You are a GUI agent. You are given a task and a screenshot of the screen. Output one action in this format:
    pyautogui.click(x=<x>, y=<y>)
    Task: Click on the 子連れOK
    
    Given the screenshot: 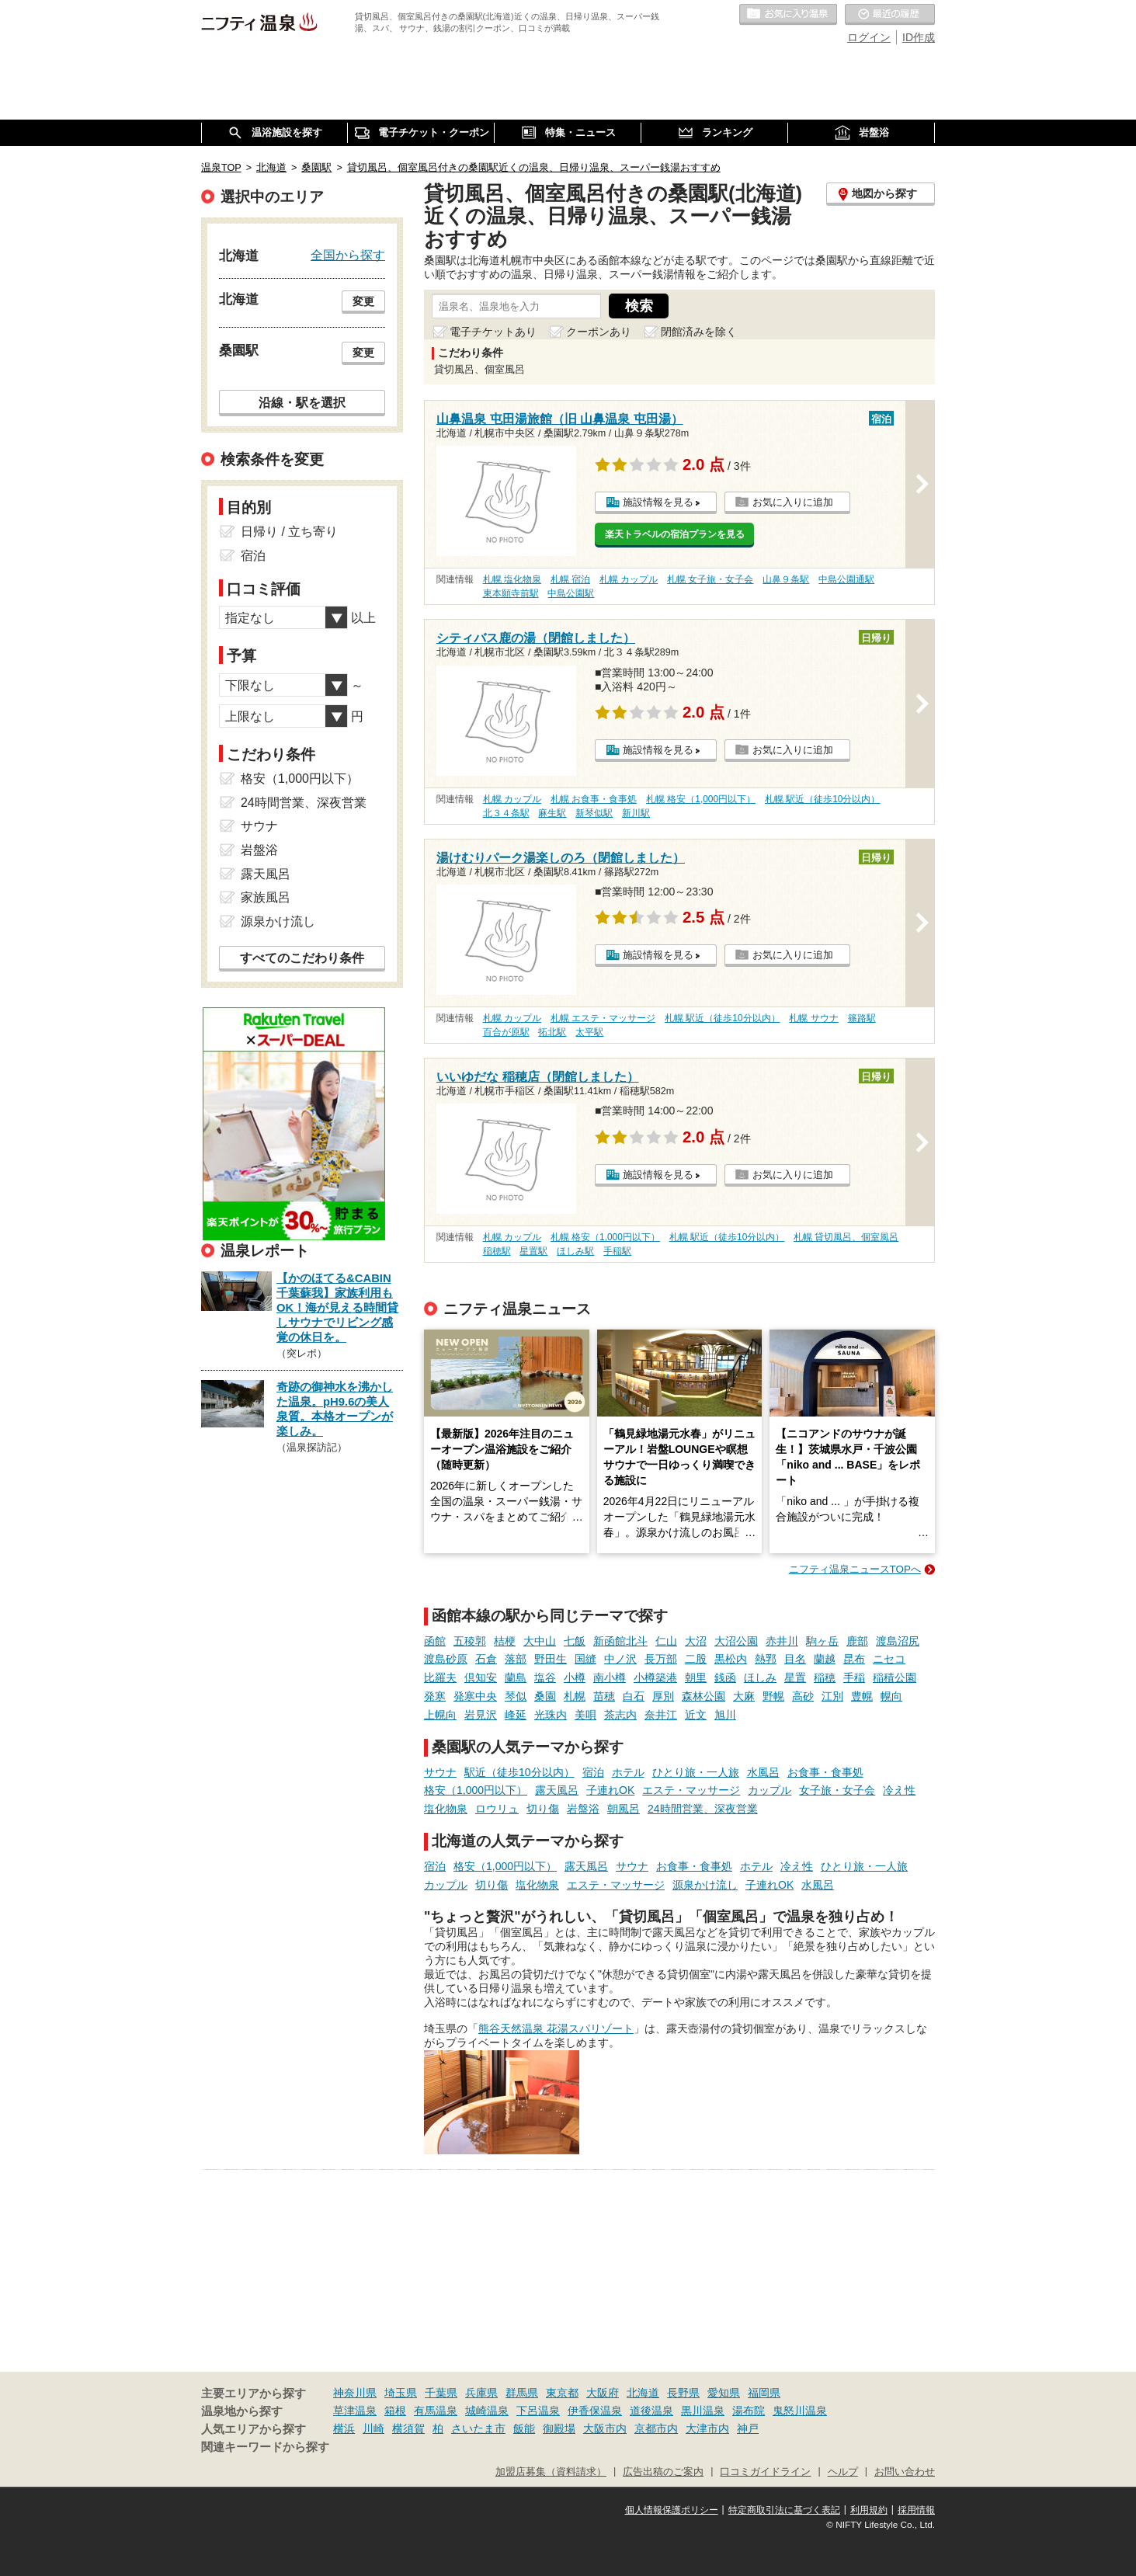 What is the action you would take?
    pyautogui.click(x=610, y=1790)
    